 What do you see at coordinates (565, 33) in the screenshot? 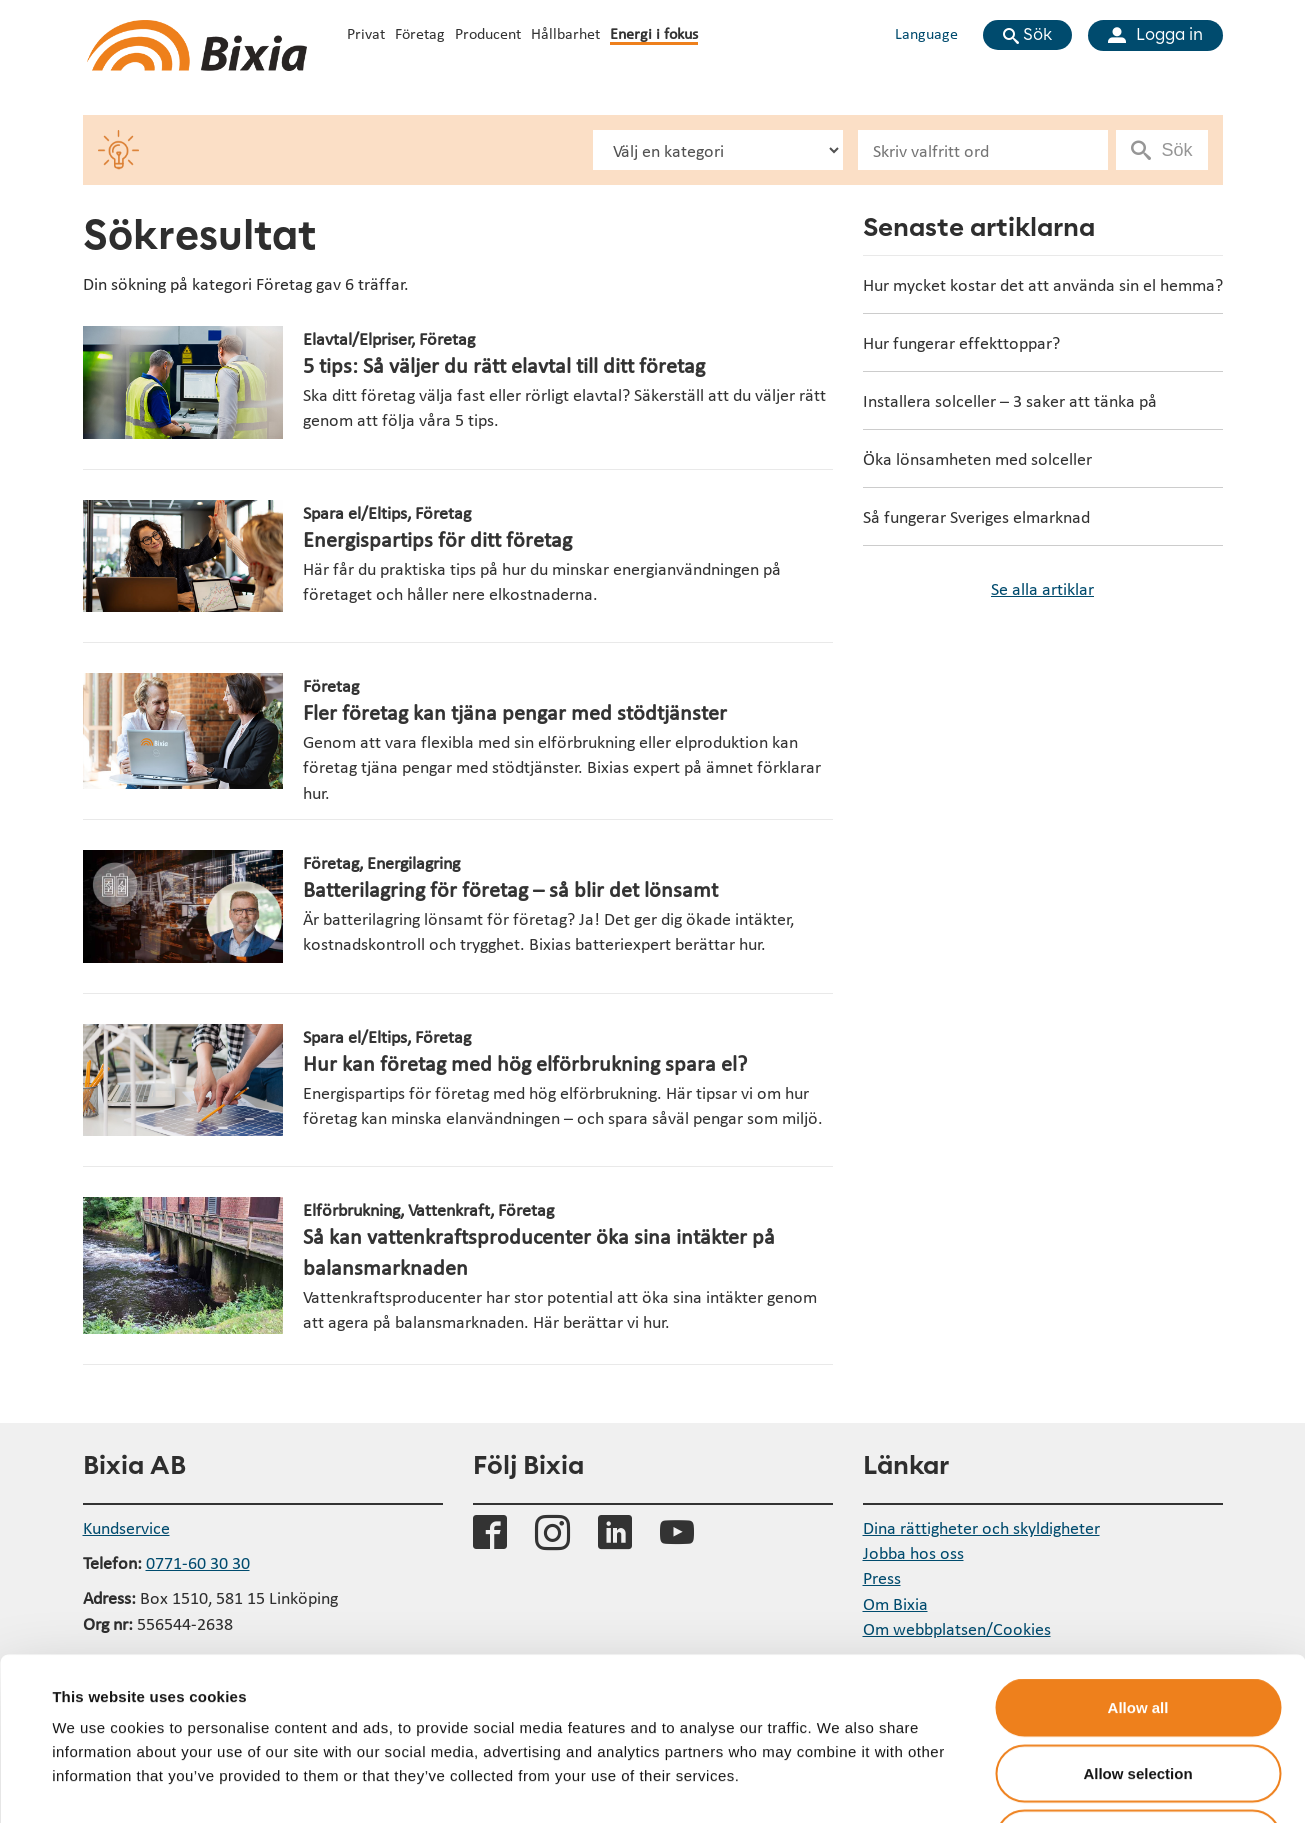
I see `Hållbarhet` at bounding box center [565, 33].